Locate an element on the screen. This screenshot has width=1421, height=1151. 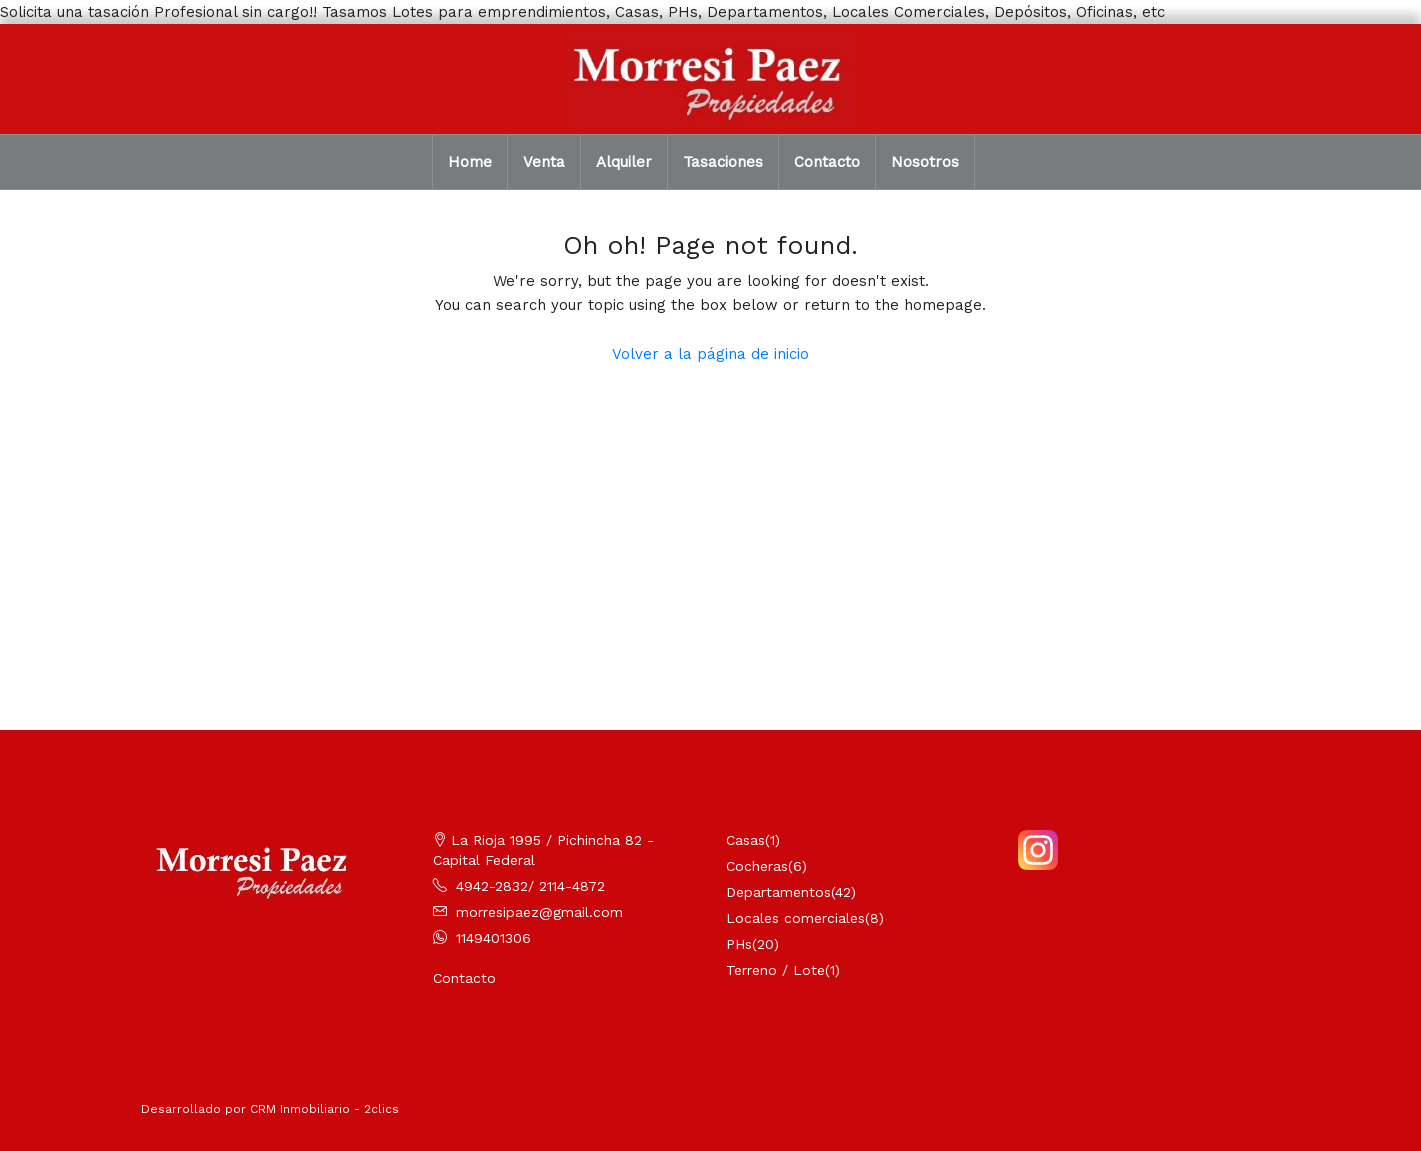
Nosotros is located at coordinates (925, 162).